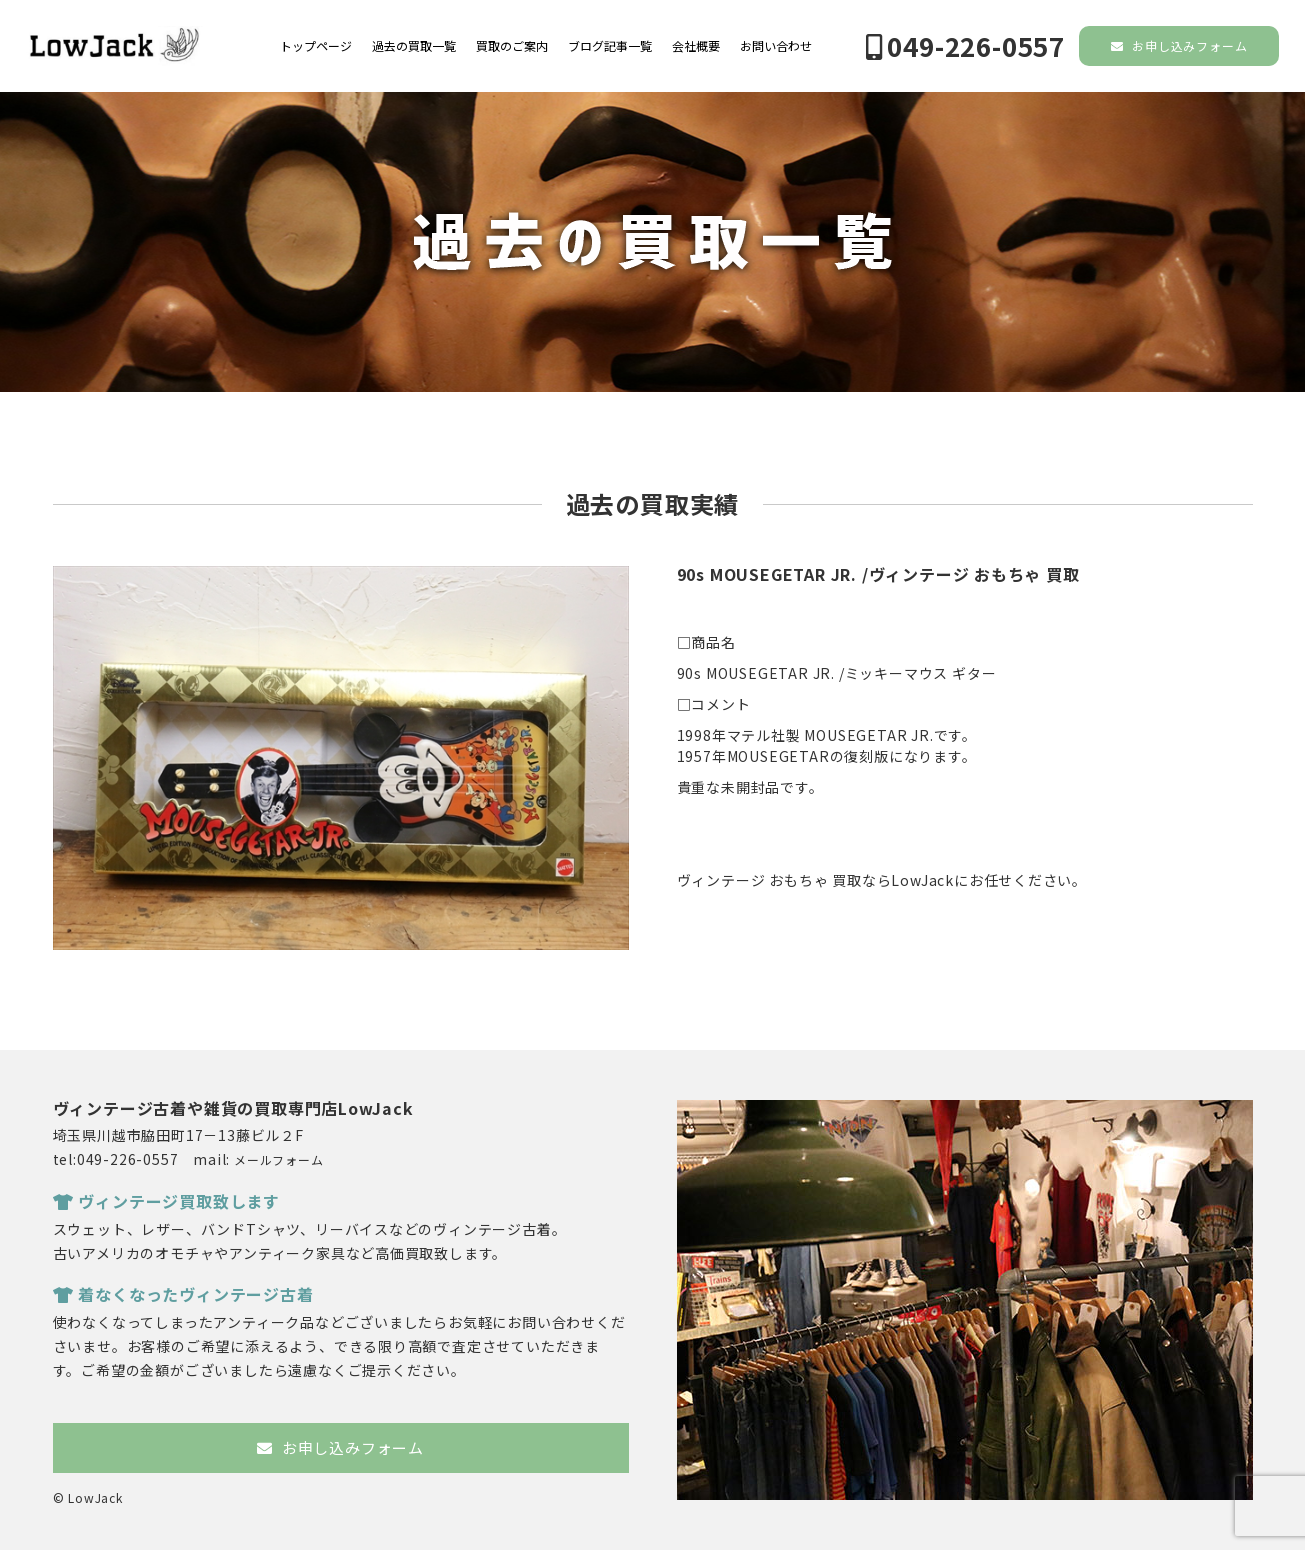 The height and width of the screenshot is (1550, 1305). Describe the element at coordinates (696, 46) in the screenshot. I see `会社概要` at that location.